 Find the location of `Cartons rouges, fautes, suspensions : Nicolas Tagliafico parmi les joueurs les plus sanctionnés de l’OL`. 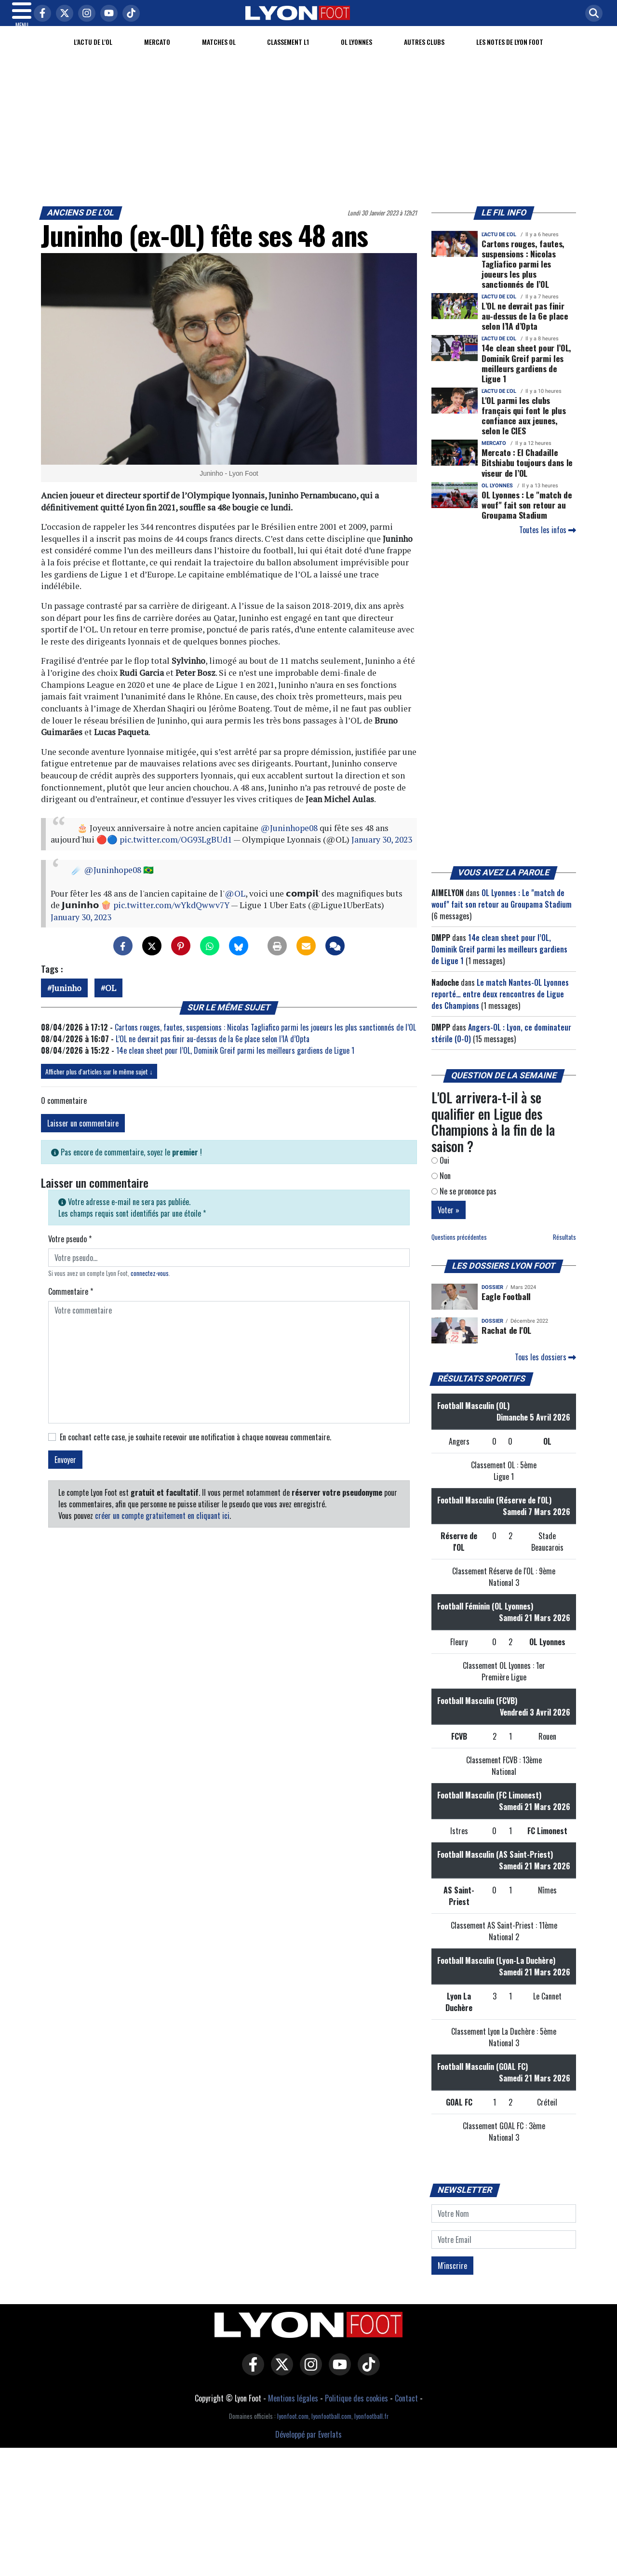

Cartons rouges, fautes, suspensions : Nicolas Tagliafico parmi les joueurs les plus sanctionnés de l’OL is located at coordinates (265, 1039).